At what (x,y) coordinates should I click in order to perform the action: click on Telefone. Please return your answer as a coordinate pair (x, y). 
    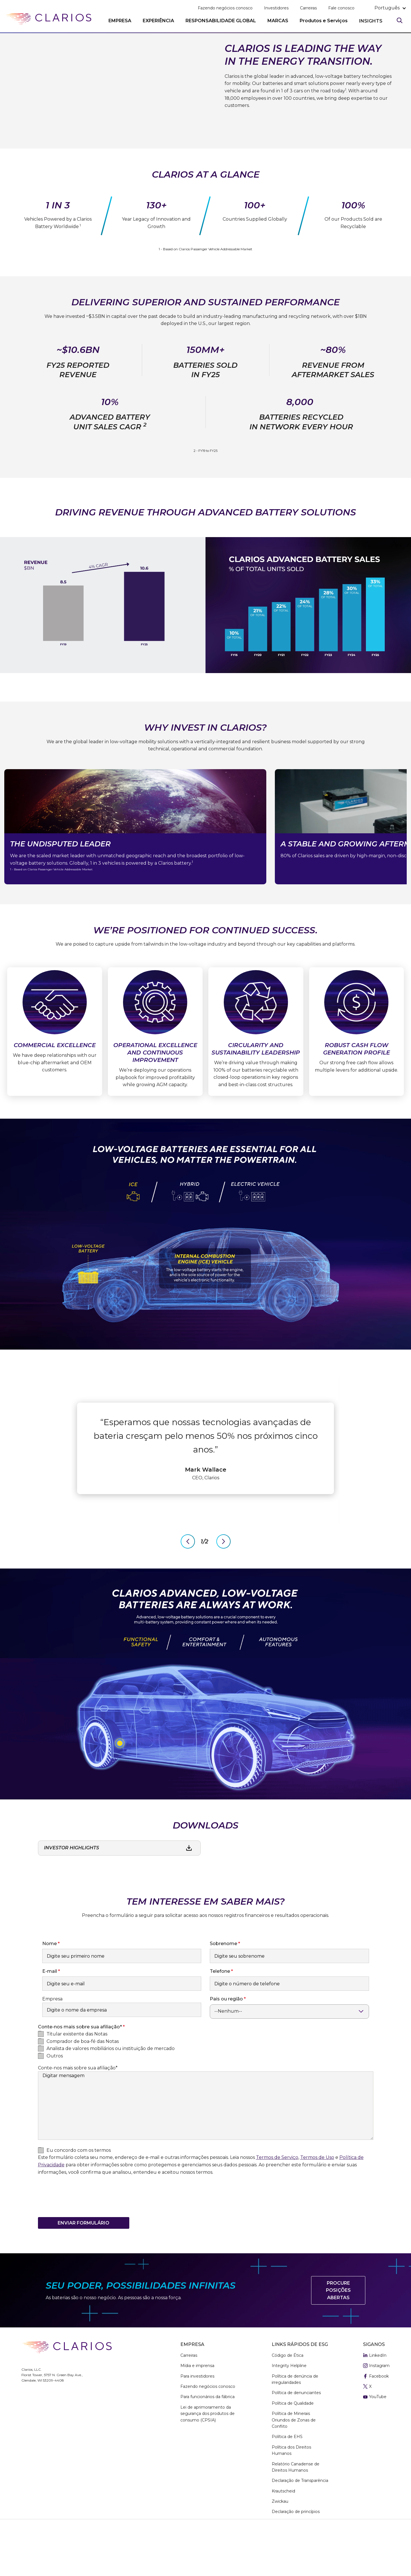
    Looking at the image, I should click on (220, 2016).